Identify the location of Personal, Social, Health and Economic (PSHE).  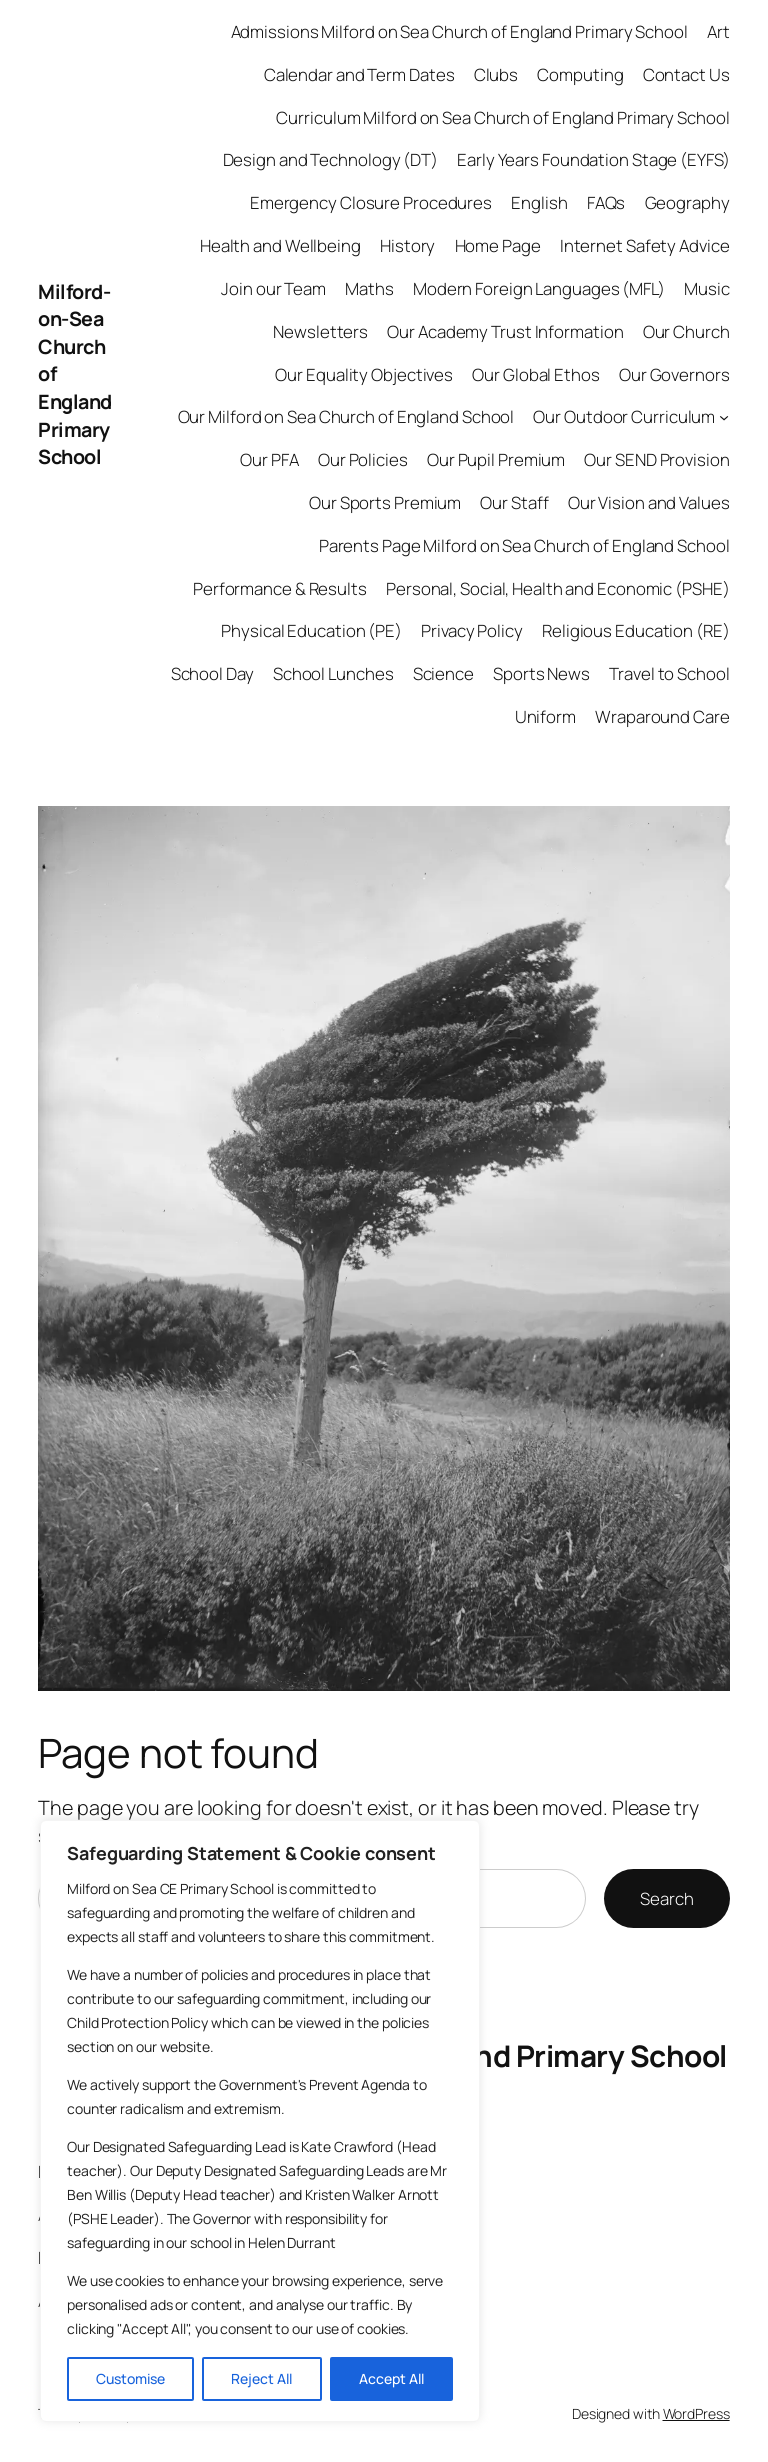
(558, 588).